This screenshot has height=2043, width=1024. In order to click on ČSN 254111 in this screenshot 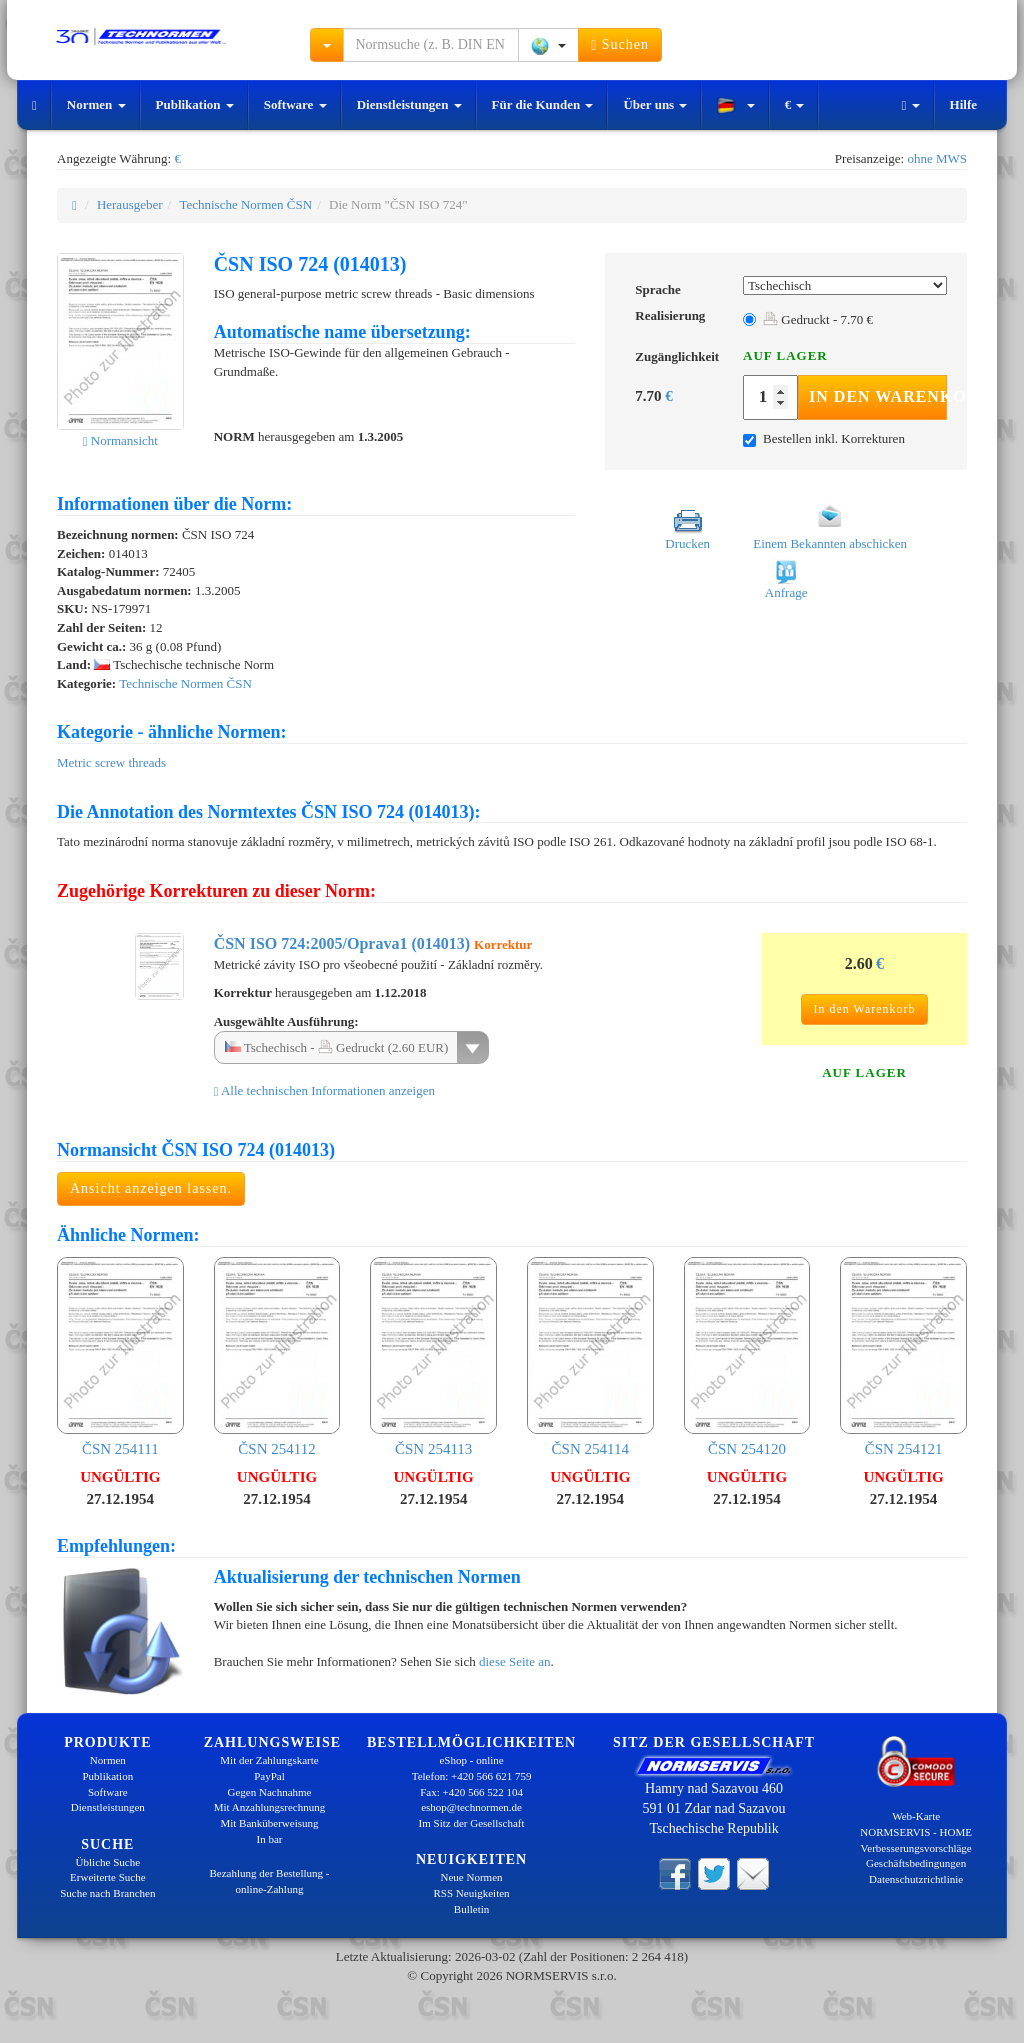, I will do `click(120, 1357)`.